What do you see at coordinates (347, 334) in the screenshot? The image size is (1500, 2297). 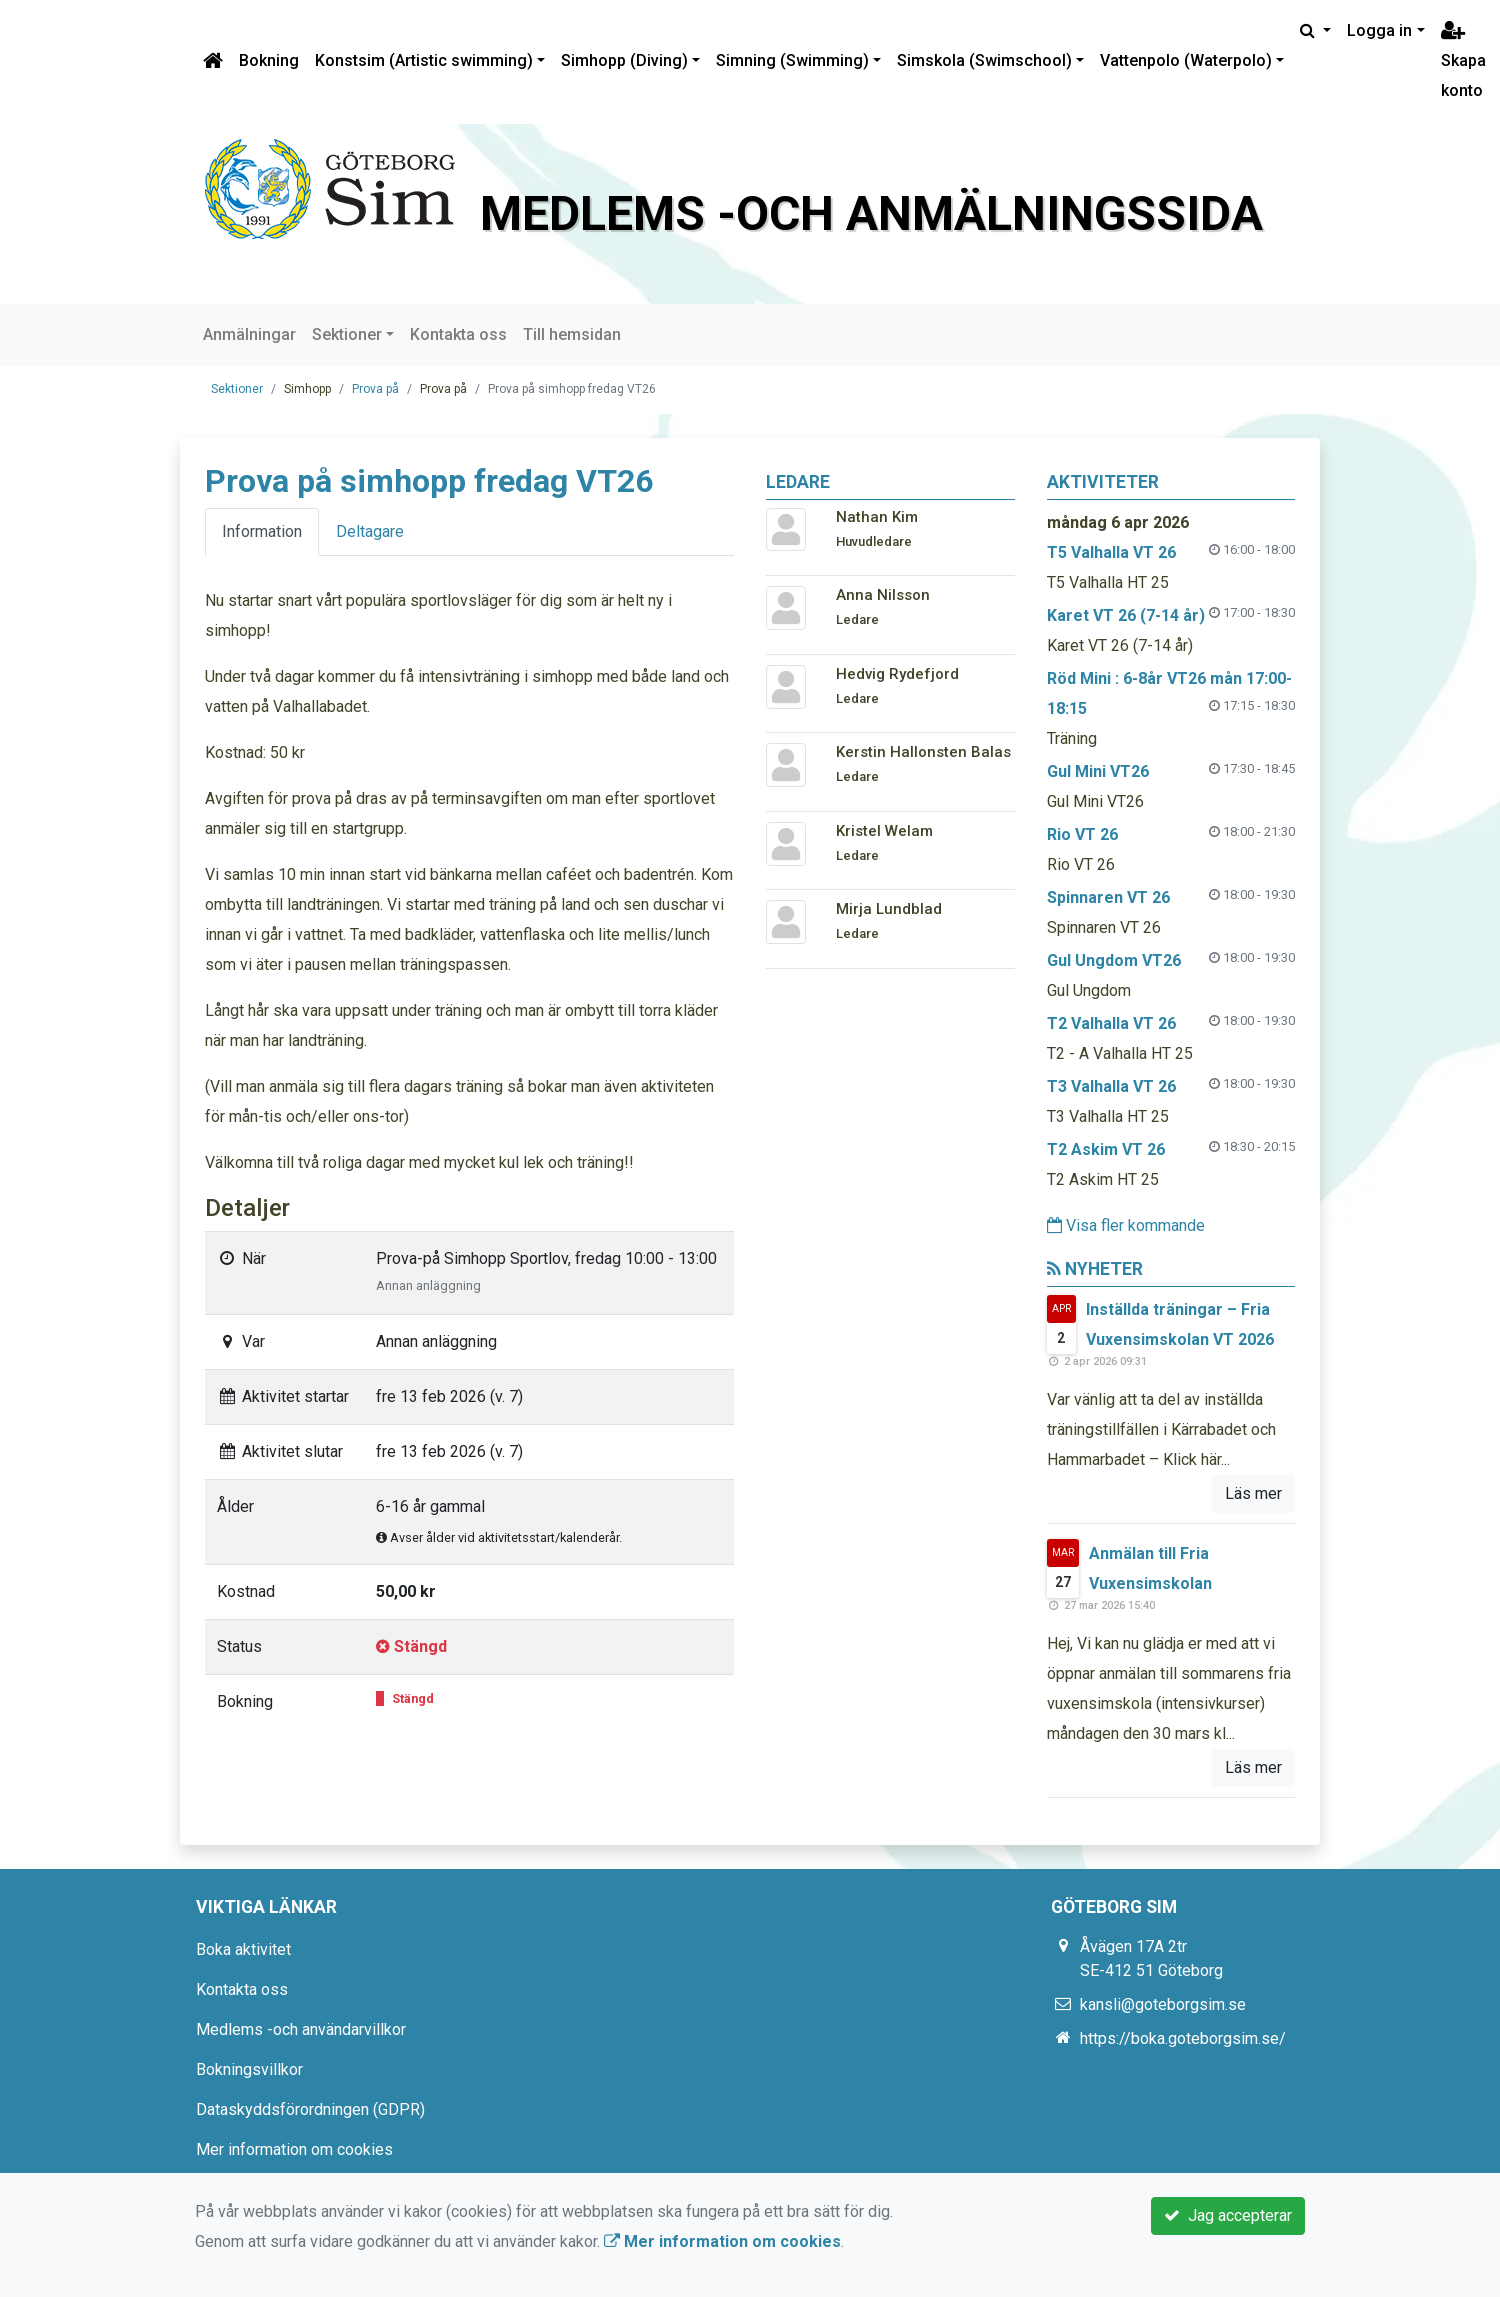 I see `Sektioner` at bounding box center [347, 334].